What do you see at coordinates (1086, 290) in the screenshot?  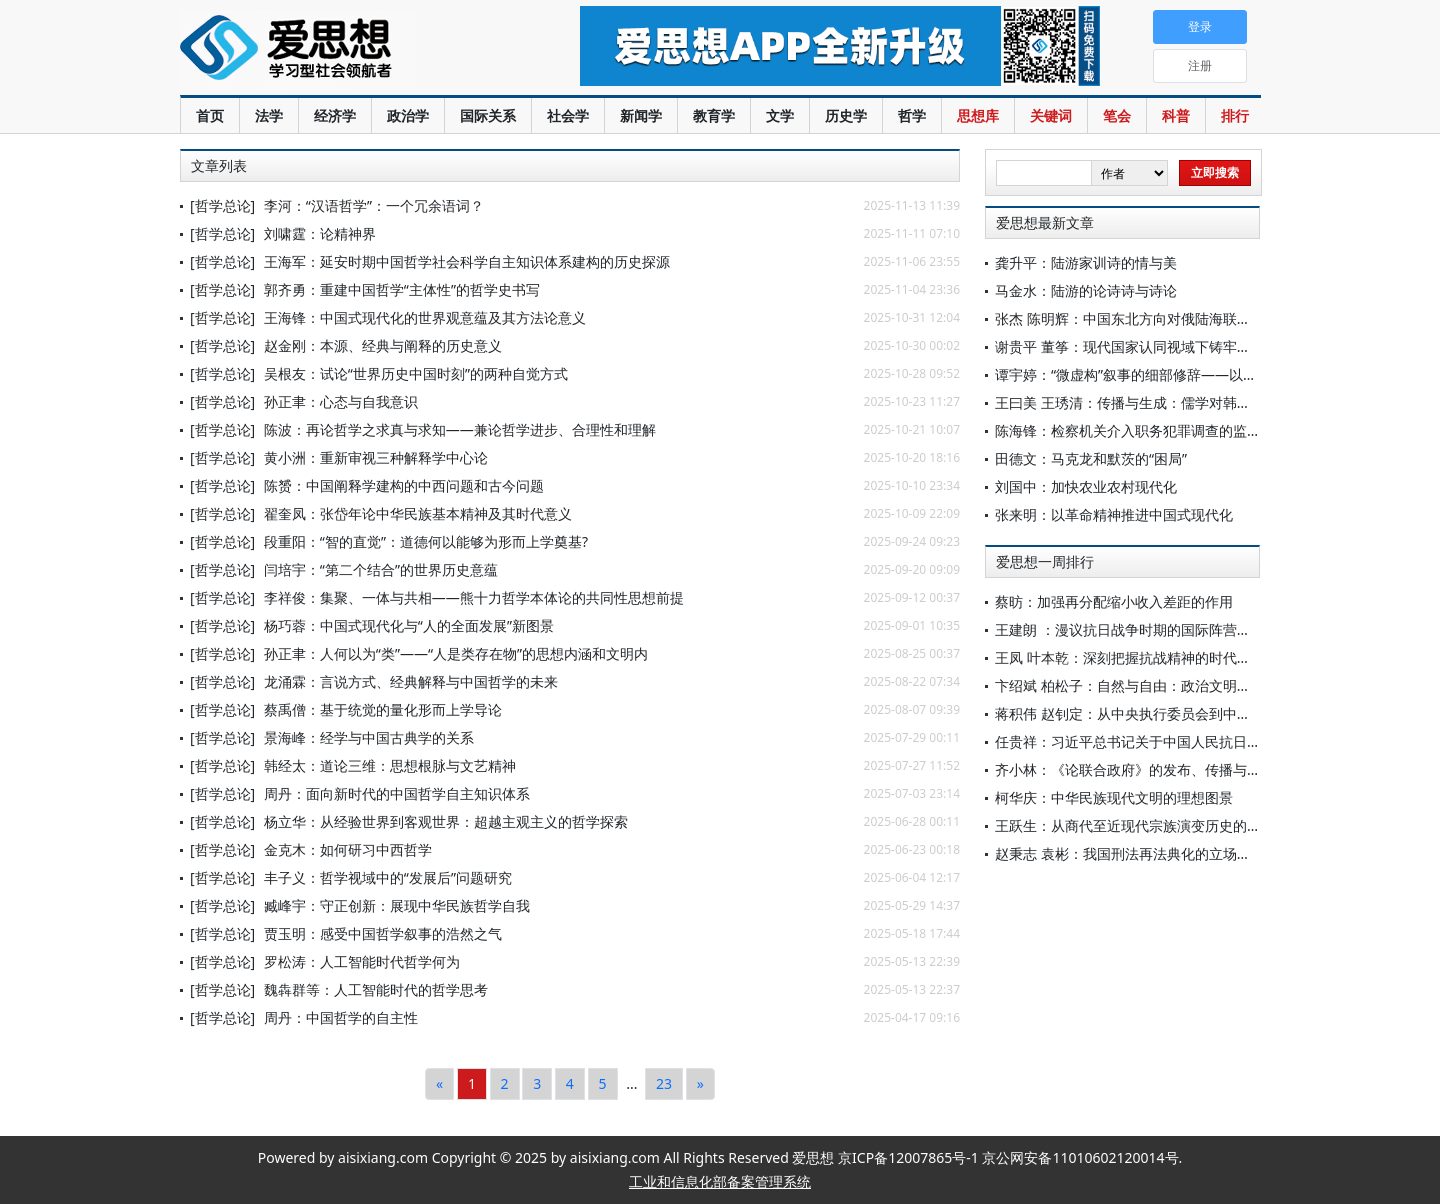 I see `马金水：陆游的论诗诗与诗论` at bounding box center [1086, 290].